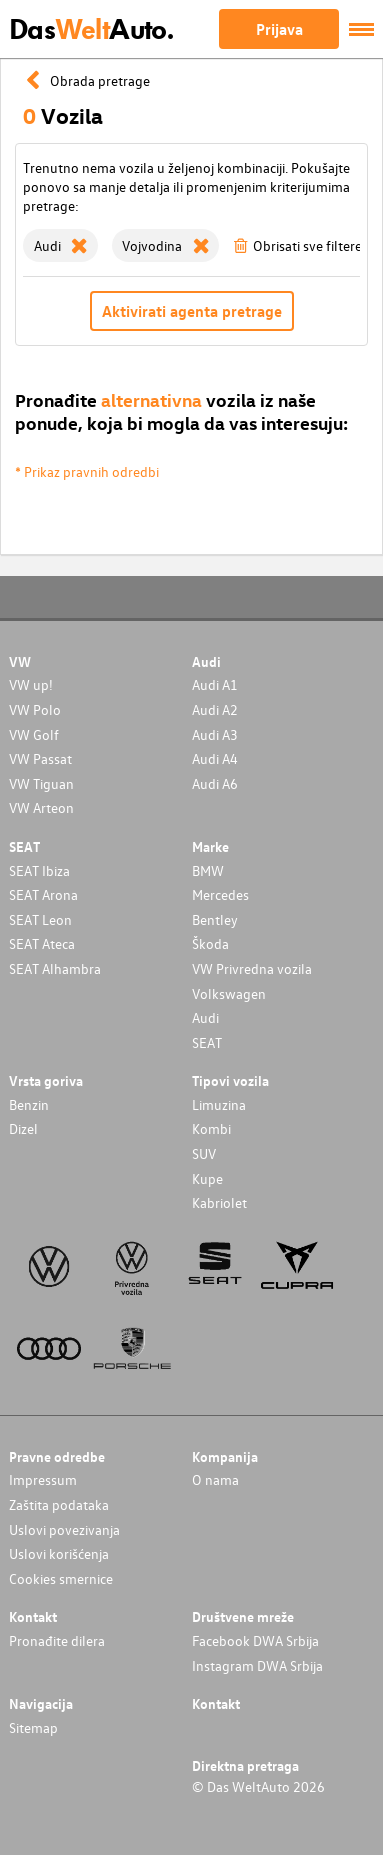 The height and width of the screenshot is (1855, 383). What do you see at coordinates (34, 734) in the screenshot?
I see `VW Golf` at bounding box center [34, 734].